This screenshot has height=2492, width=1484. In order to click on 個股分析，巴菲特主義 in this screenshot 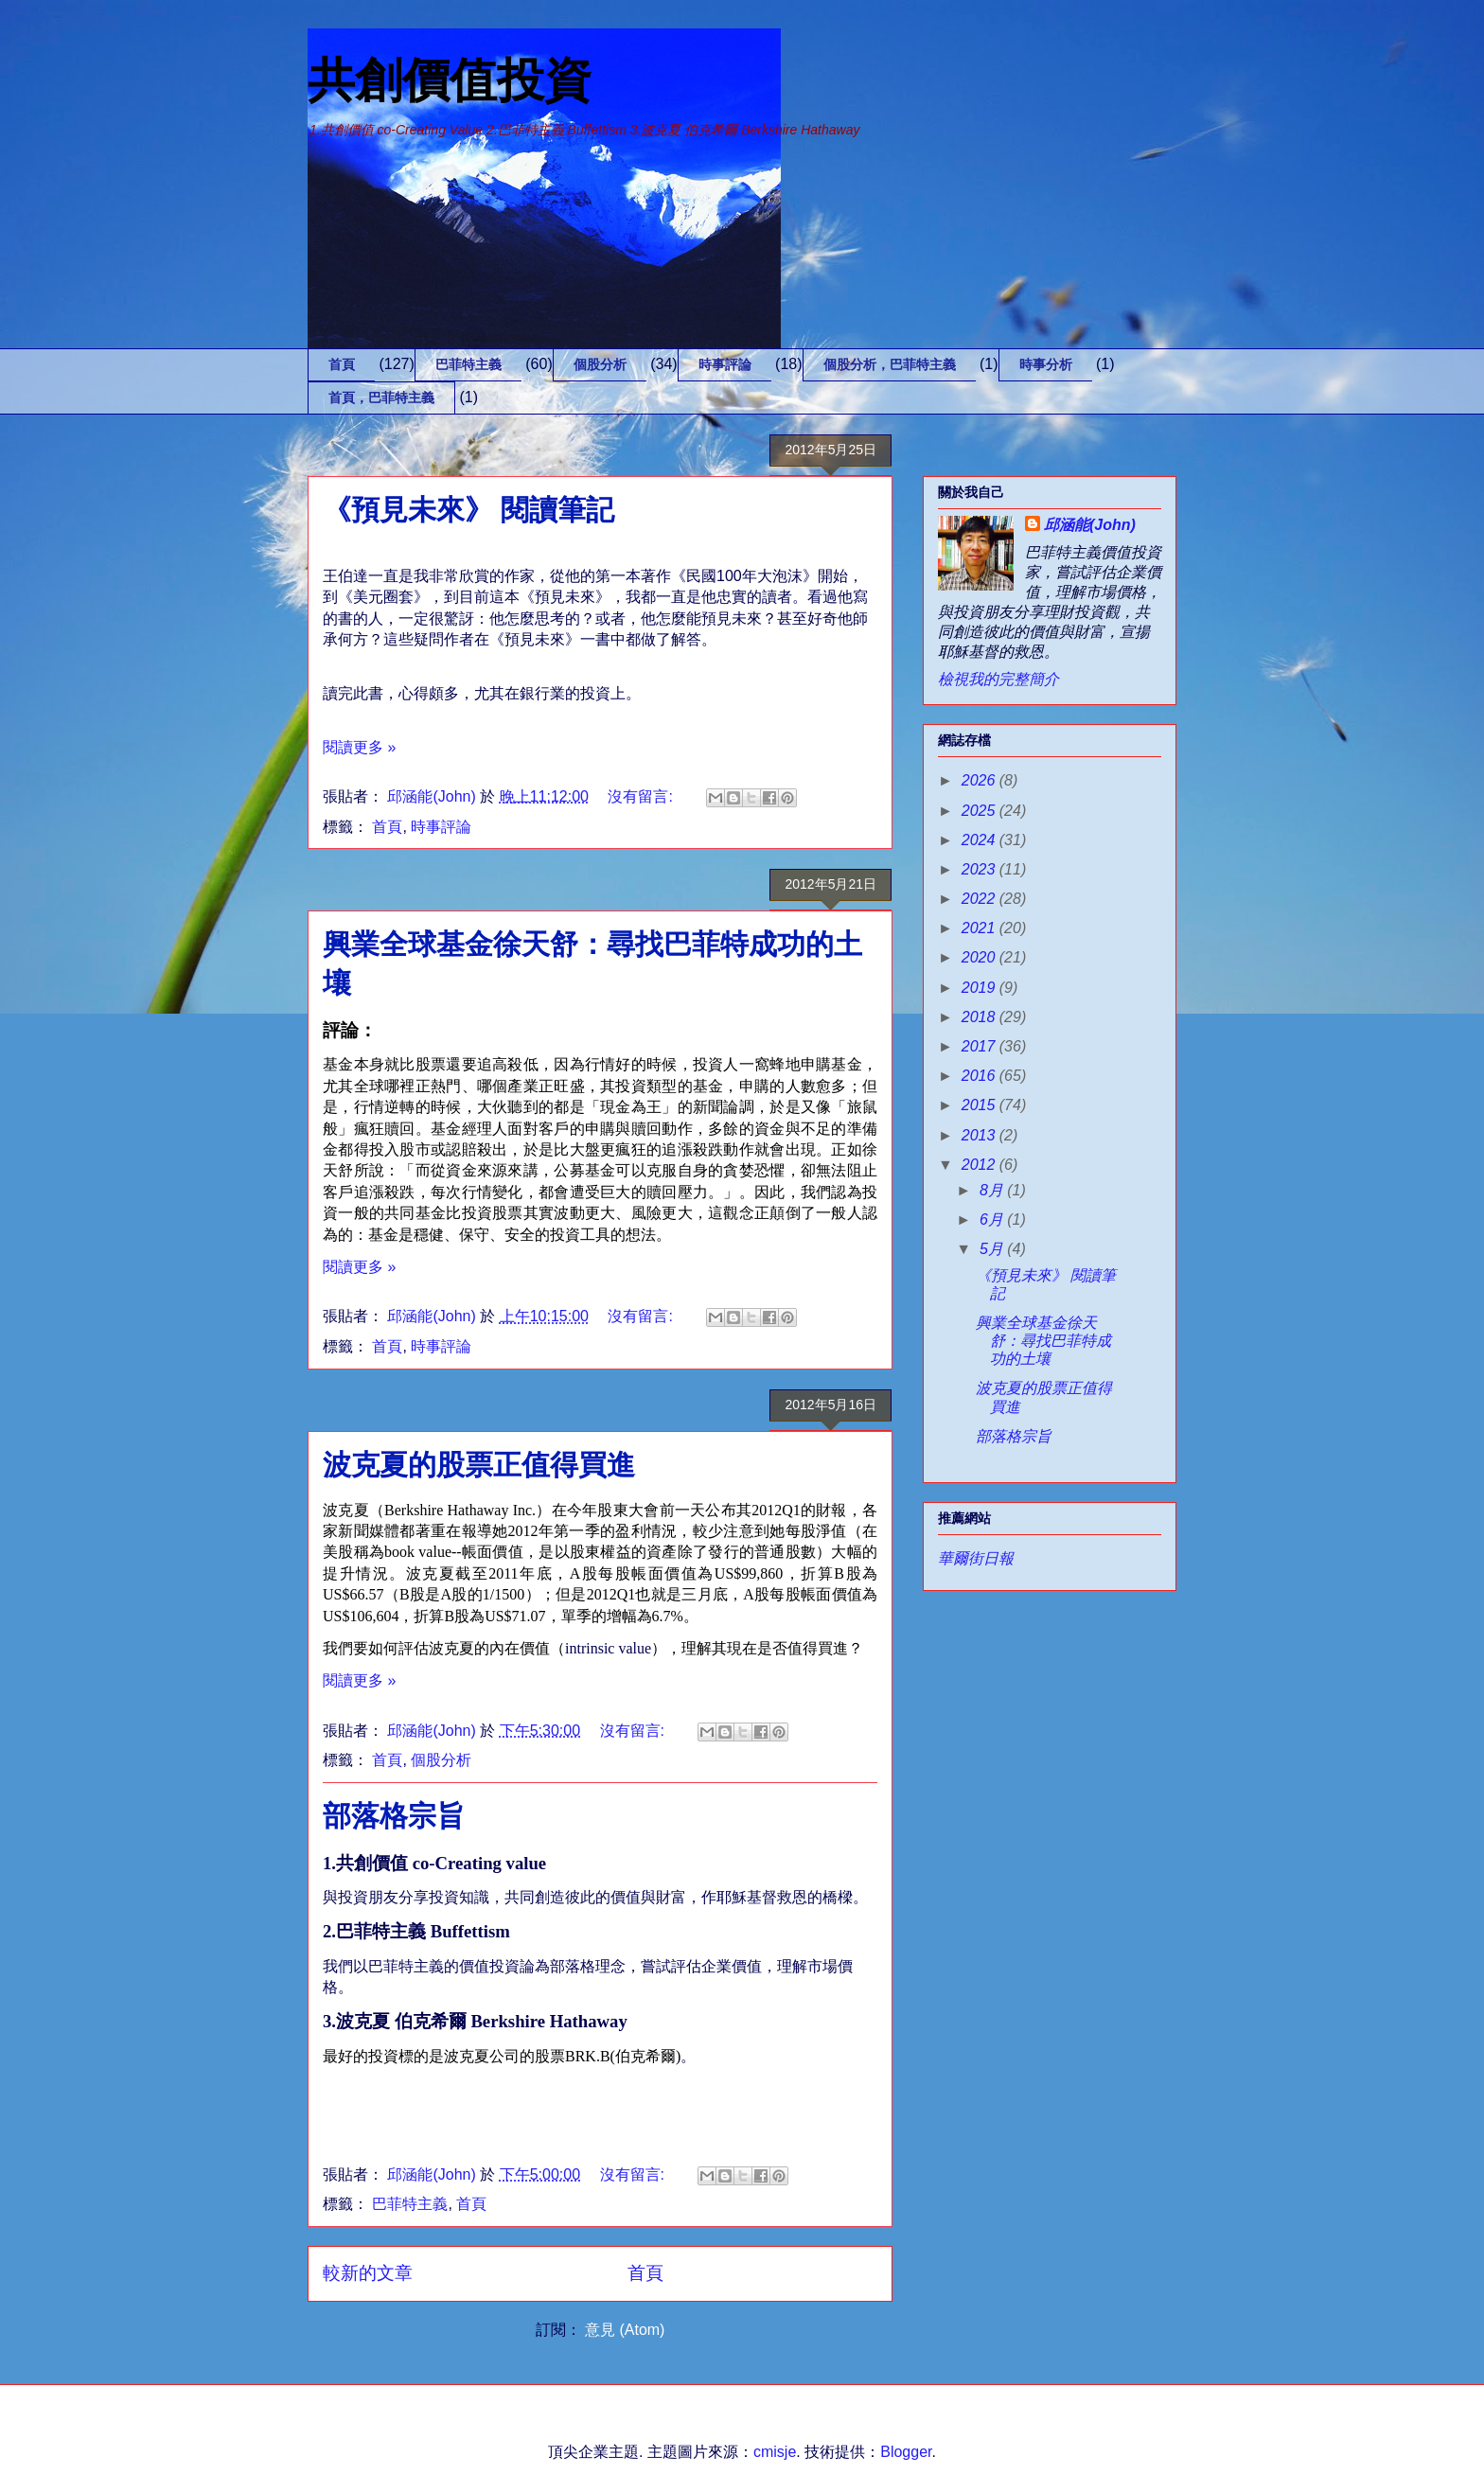, I will do `click(889, 364)`.